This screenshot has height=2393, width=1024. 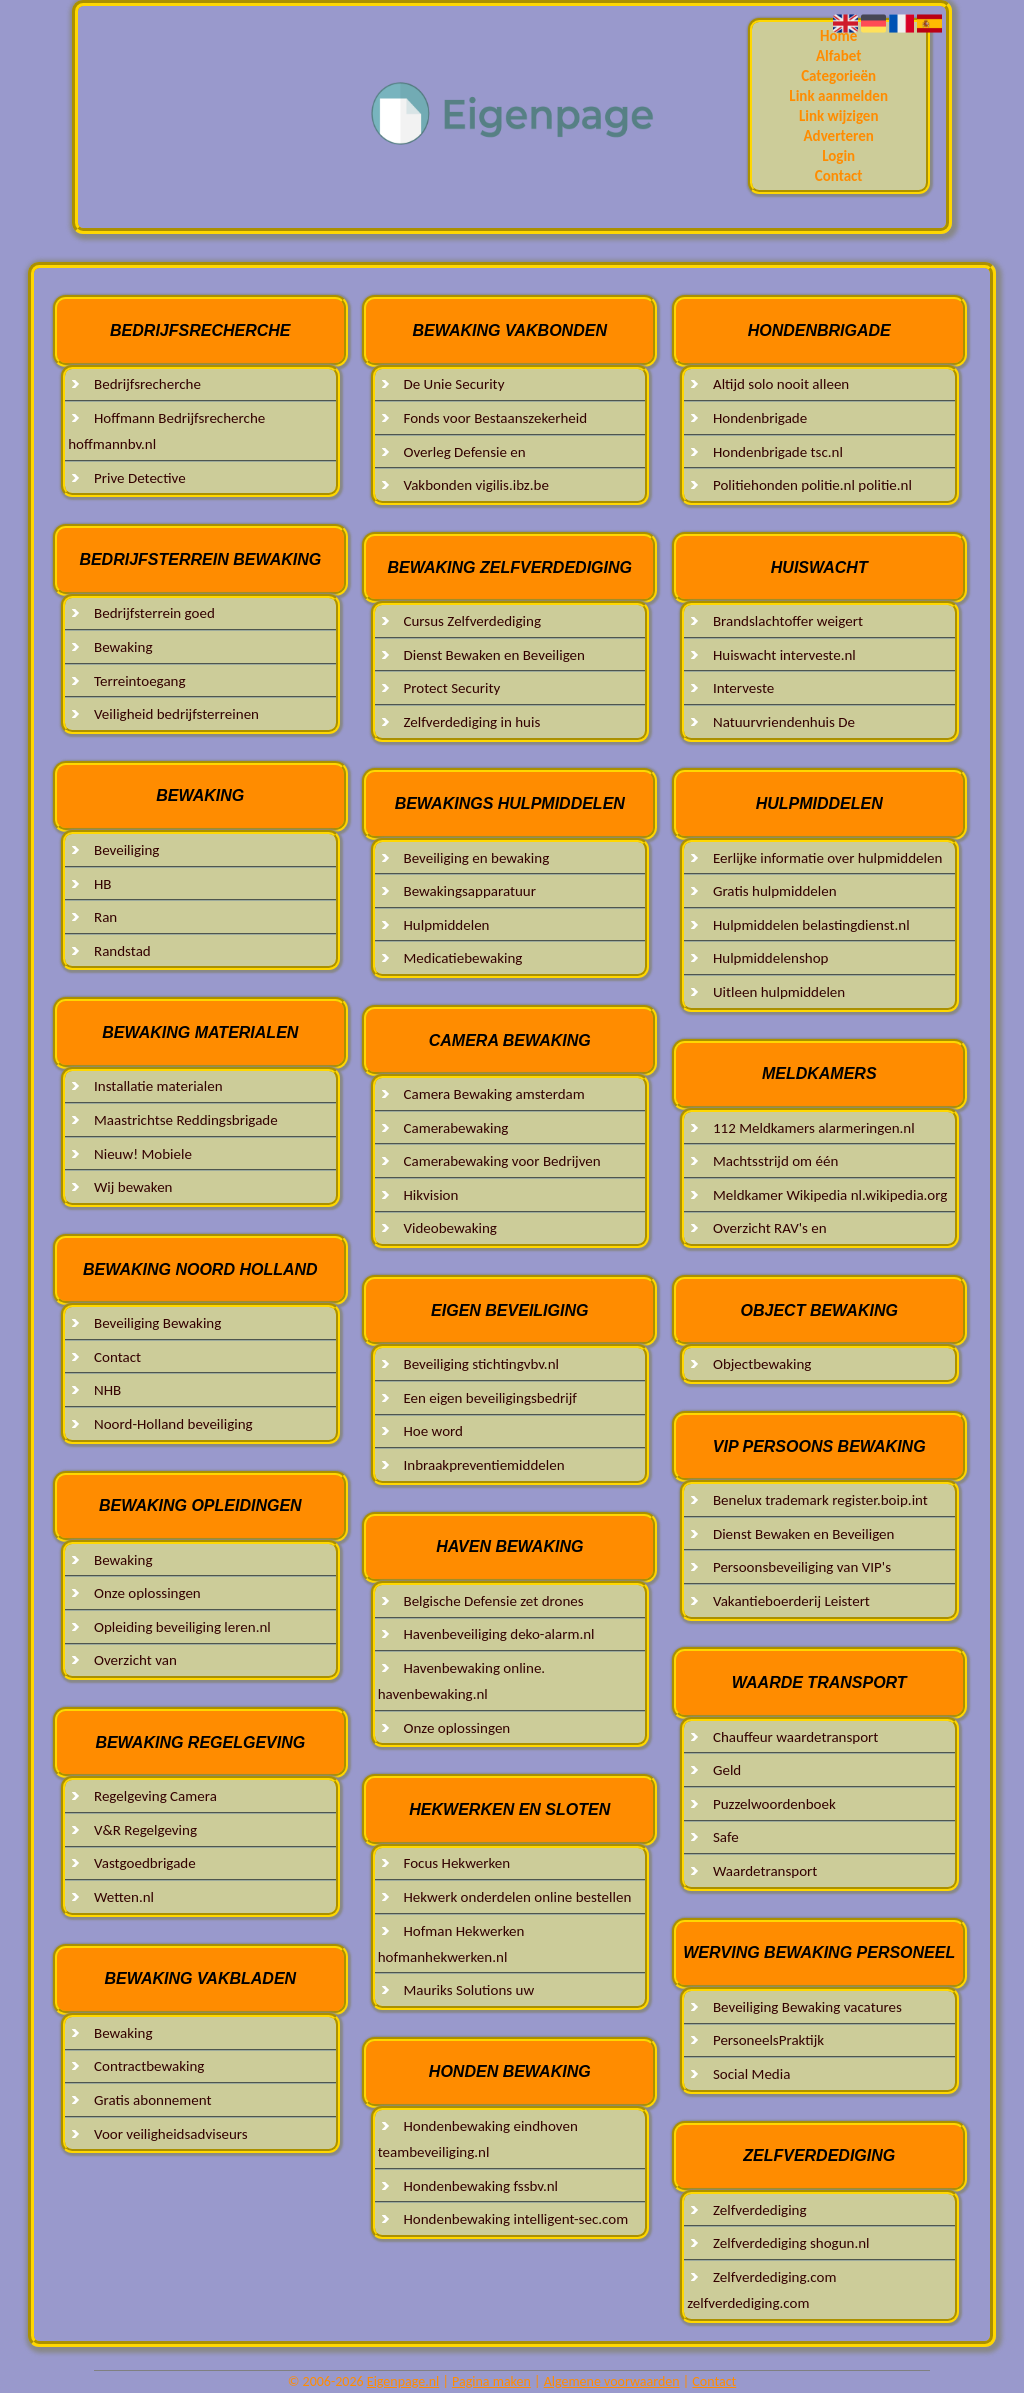 What do you see at coordinates (149, 2066) in the screenshot?
I see `Contractbewaking` at bounding box center [149, 2066].